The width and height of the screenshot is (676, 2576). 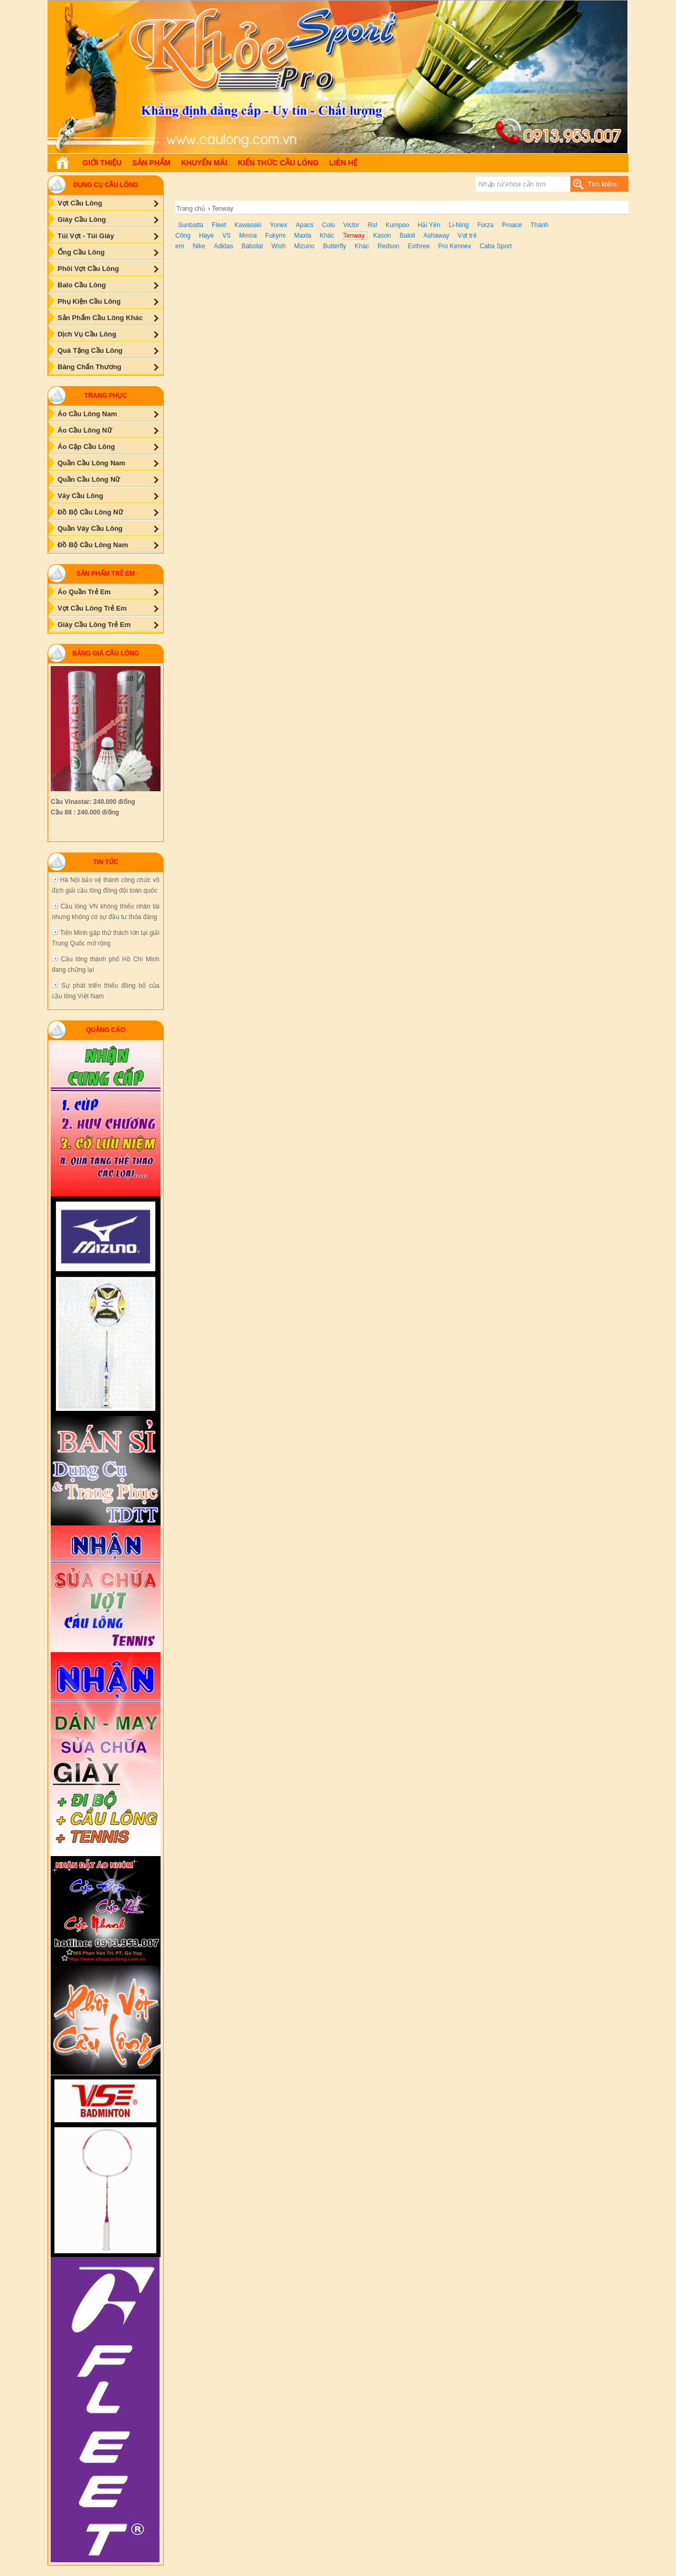 What do you see at coordinates (303, 235) in the screenshot?
I see `Maxta` at bounding box center [303, 235].